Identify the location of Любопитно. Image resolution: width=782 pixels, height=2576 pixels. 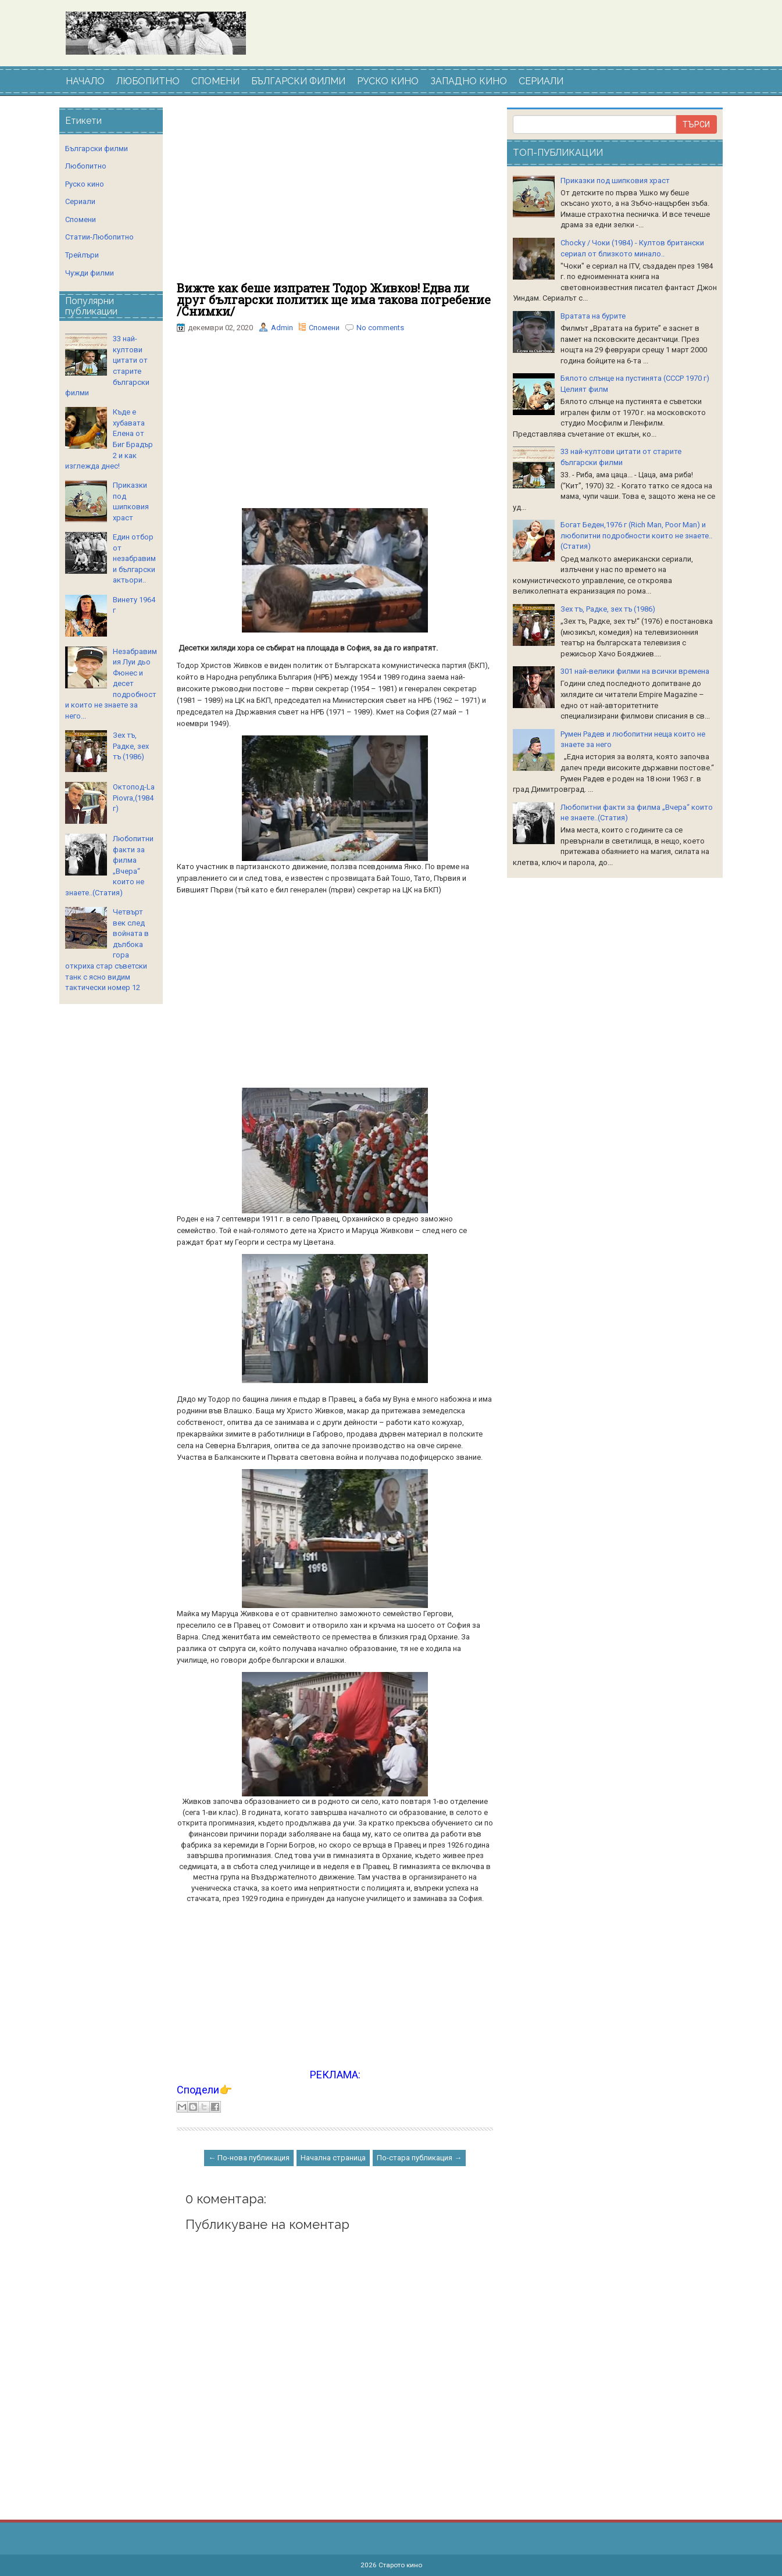
(85, 166).